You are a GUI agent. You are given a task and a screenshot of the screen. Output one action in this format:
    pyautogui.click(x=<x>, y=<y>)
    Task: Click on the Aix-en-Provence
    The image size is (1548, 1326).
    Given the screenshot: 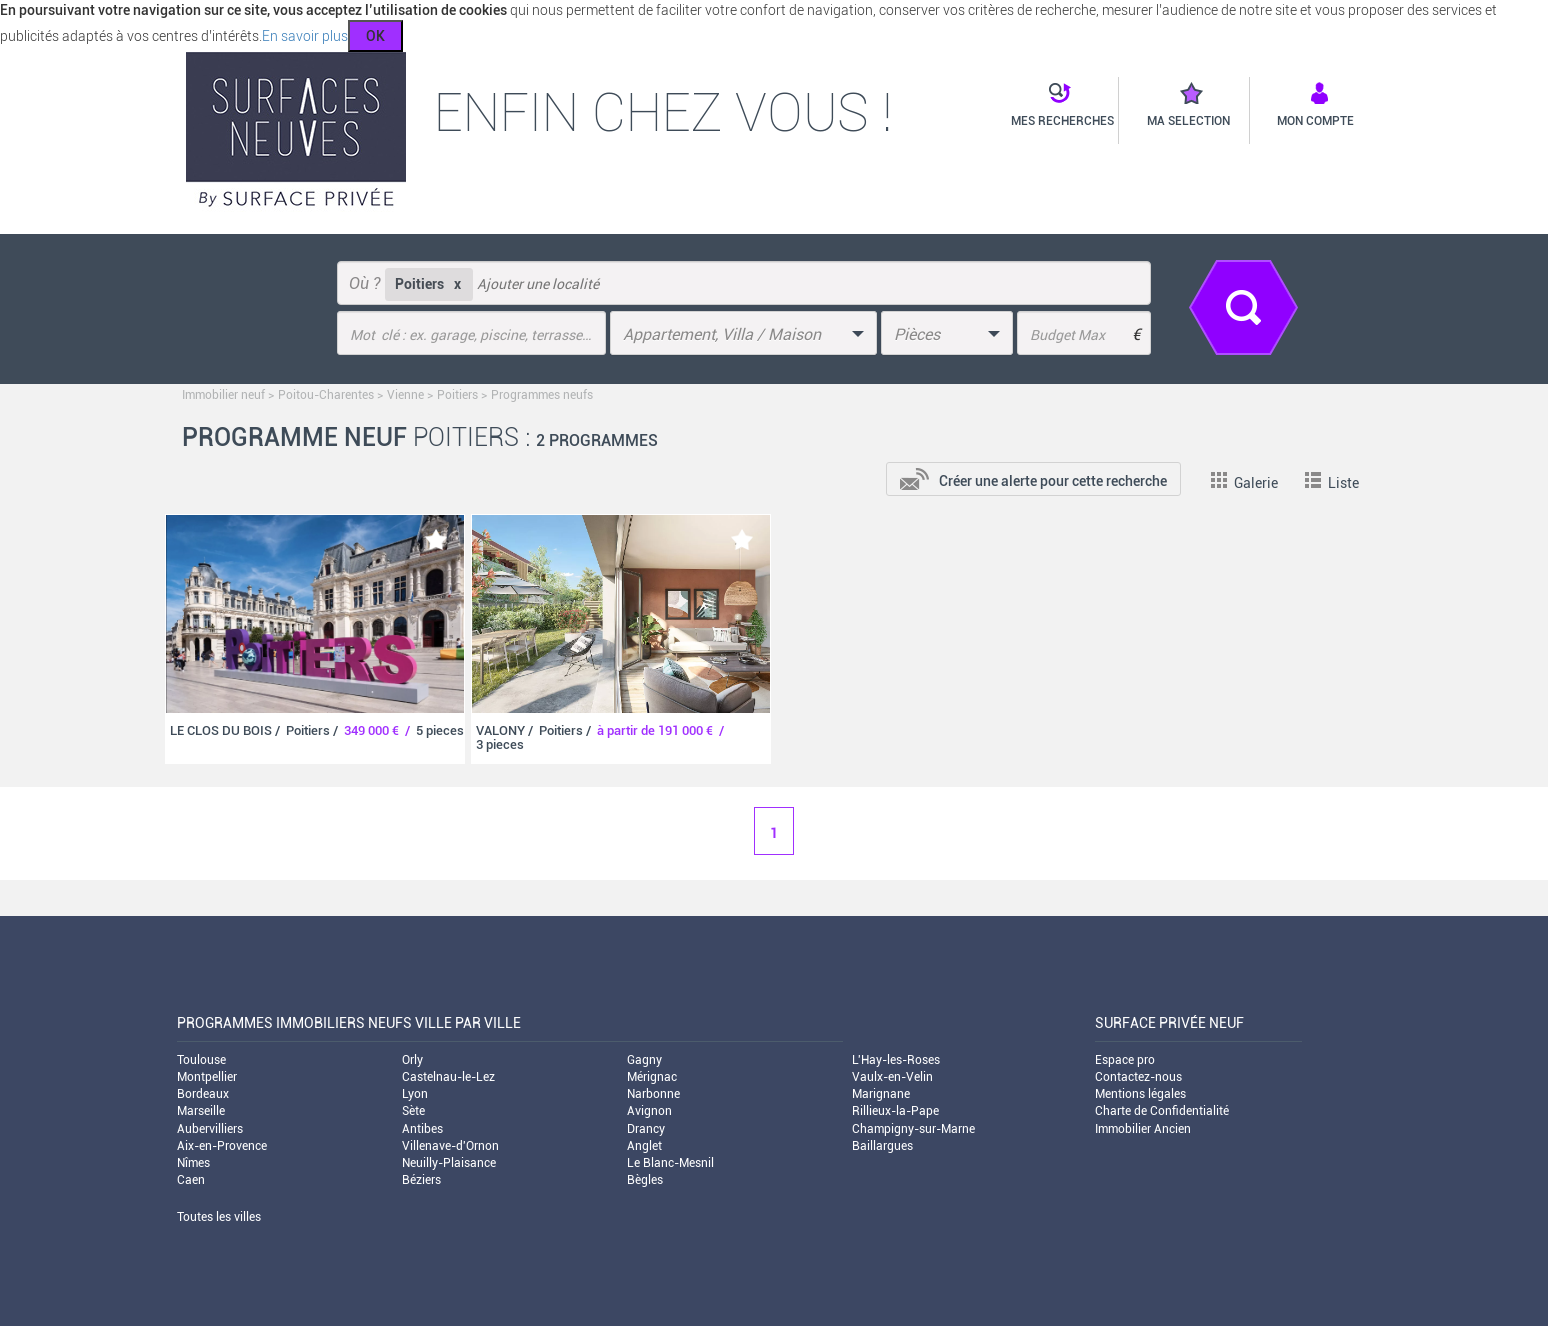 What is the action you would take?
    pyautogui.click(x=222, y=1146)
    